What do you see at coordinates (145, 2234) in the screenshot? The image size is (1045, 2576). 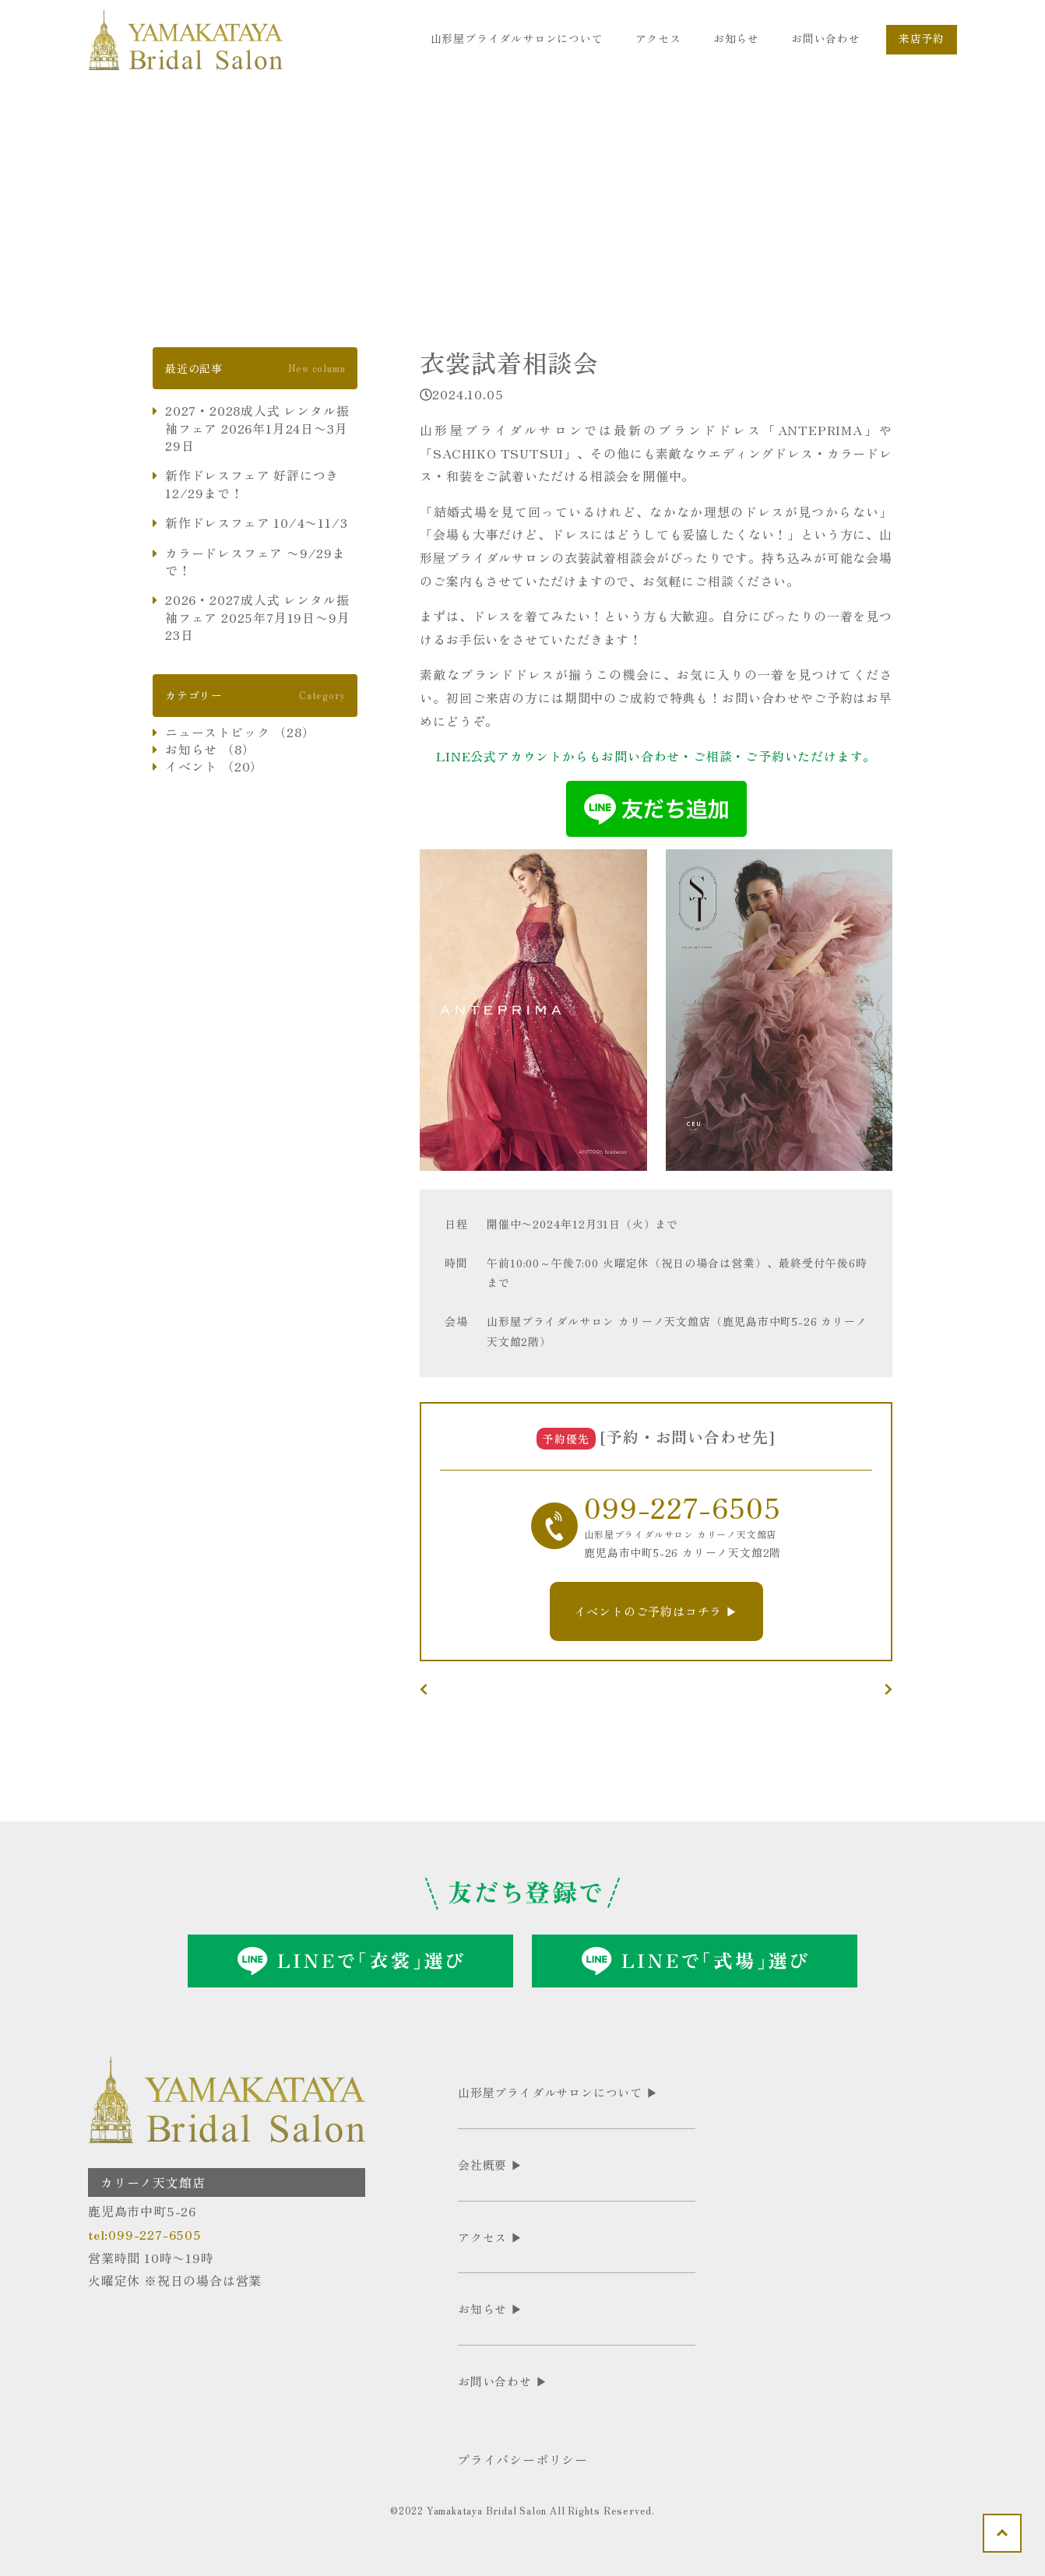 I see `tel:099-227-6505` at bounding box center [145, 2234].